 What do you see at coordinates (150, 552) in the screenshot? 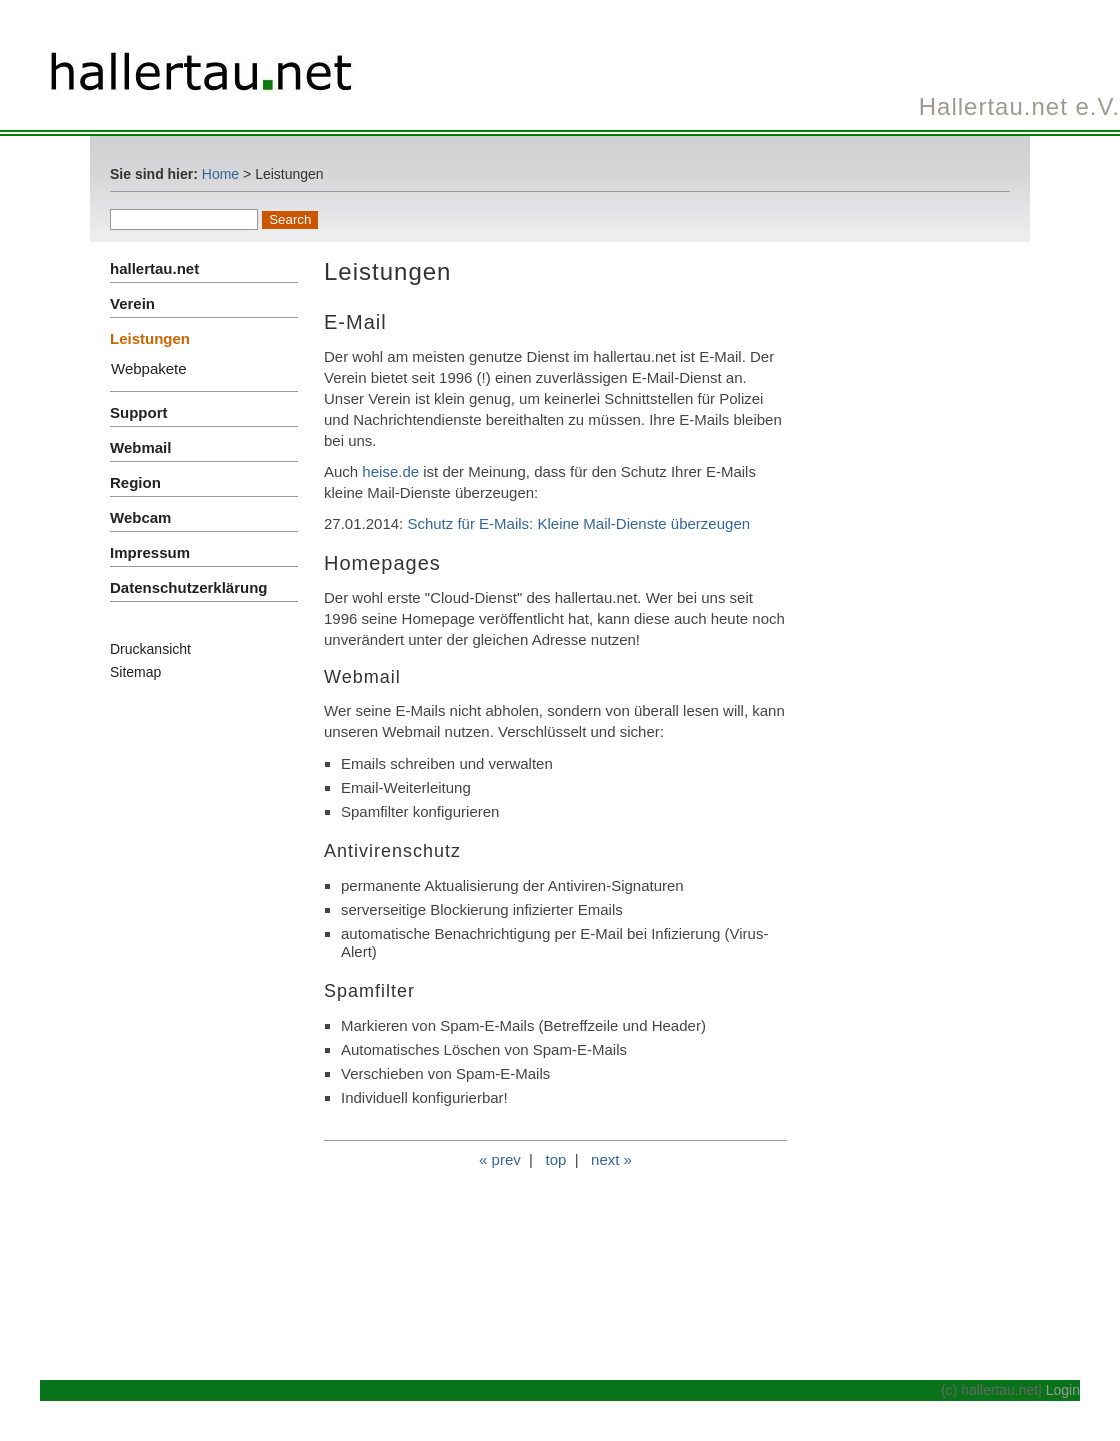
I see `Impressum` at bounding box center [150, 552].